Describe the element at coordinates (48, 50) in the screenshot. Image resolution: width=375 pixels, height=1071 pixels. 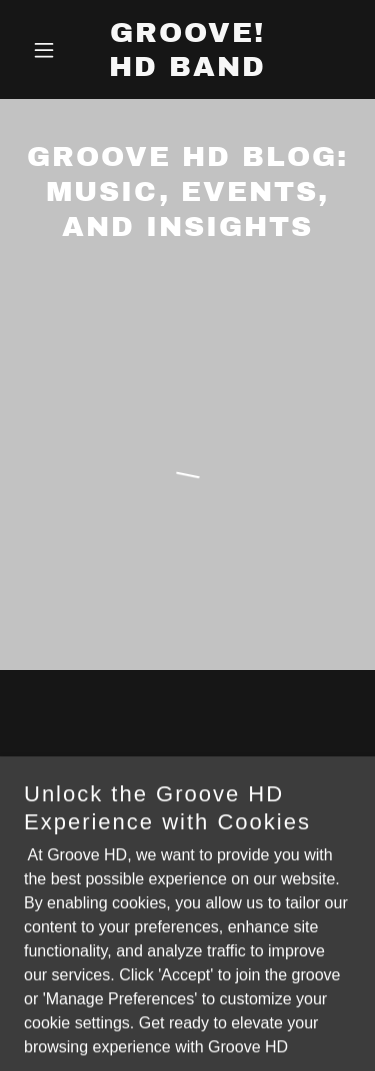
I see `[button]` at that location.